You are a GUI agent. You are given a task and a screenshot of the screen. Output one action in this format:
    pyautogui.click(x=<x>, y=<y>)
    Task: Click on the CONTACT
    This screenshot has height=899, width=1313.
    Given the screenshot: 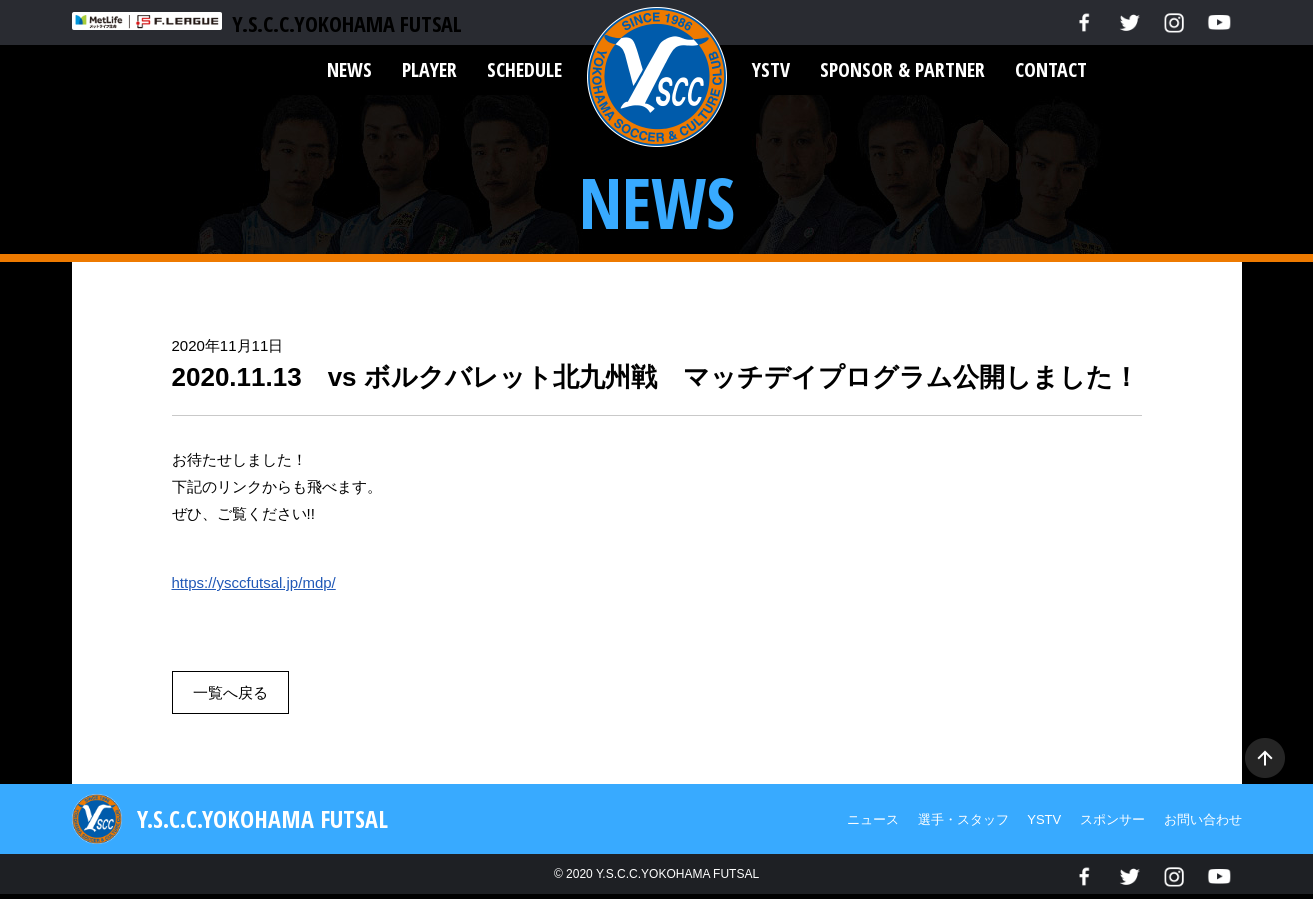 What is the action you would take?
    pyautogui.click(x=1051, y=69)
    